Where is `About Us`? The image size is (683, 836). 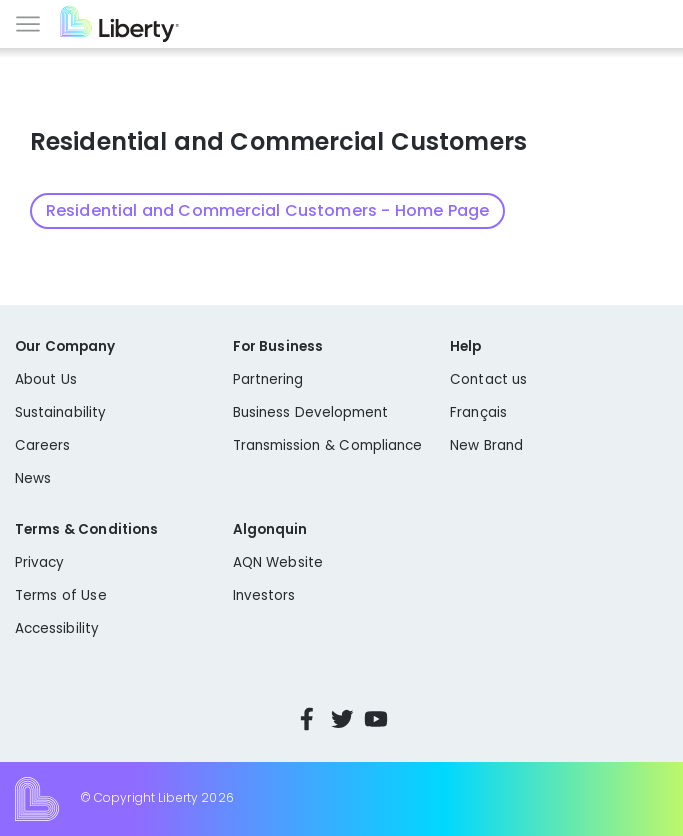
About Us is located at coordinates (46, 379).